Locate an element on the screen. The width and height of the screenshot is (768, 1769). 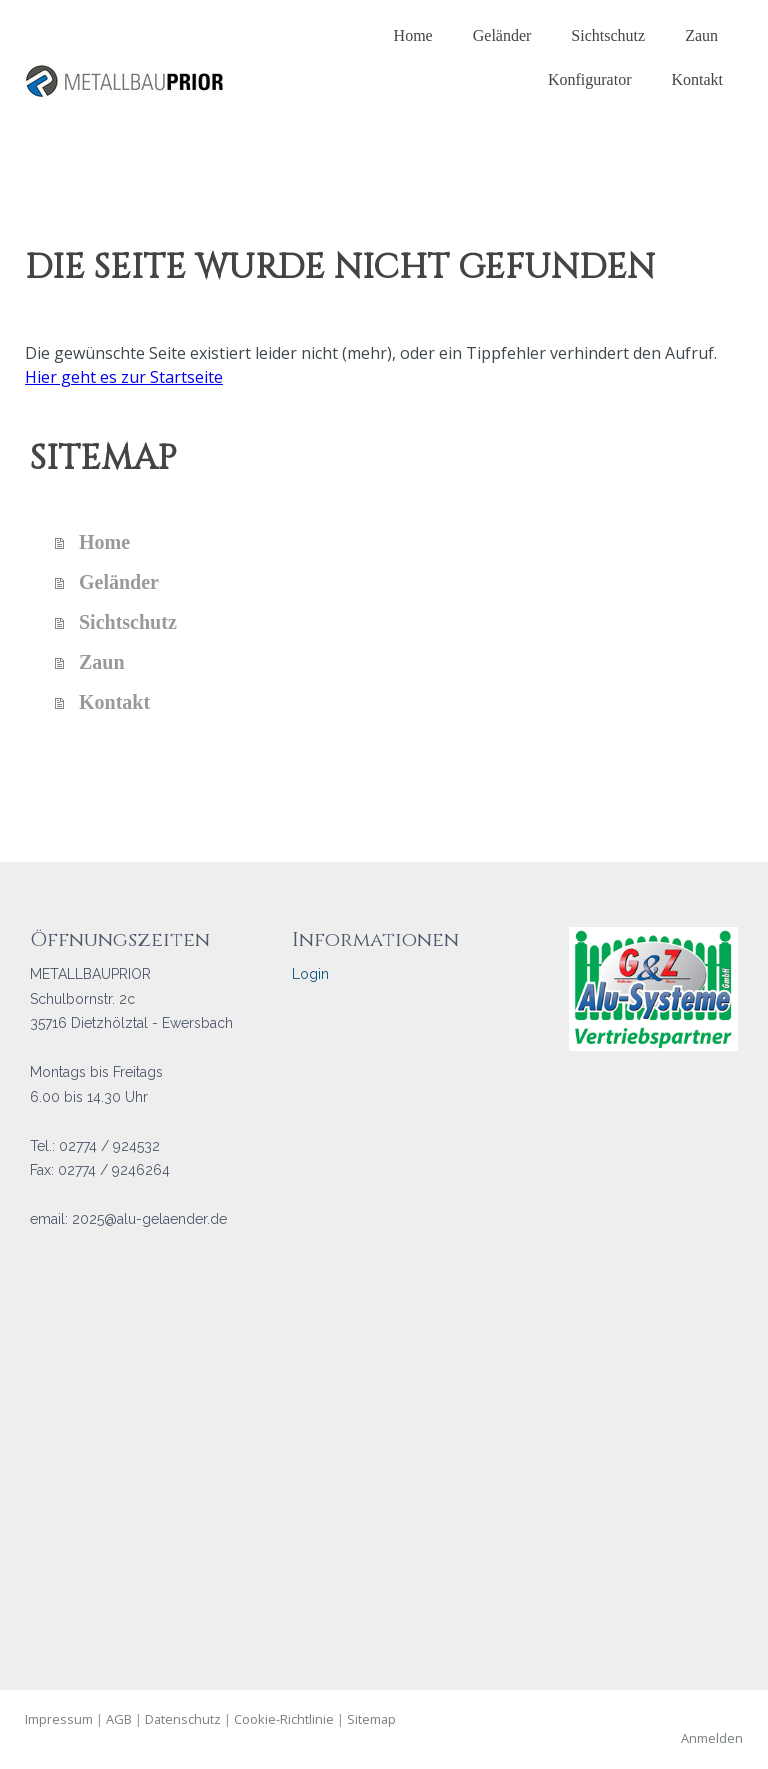
Login is located at coordinates (310, 974).